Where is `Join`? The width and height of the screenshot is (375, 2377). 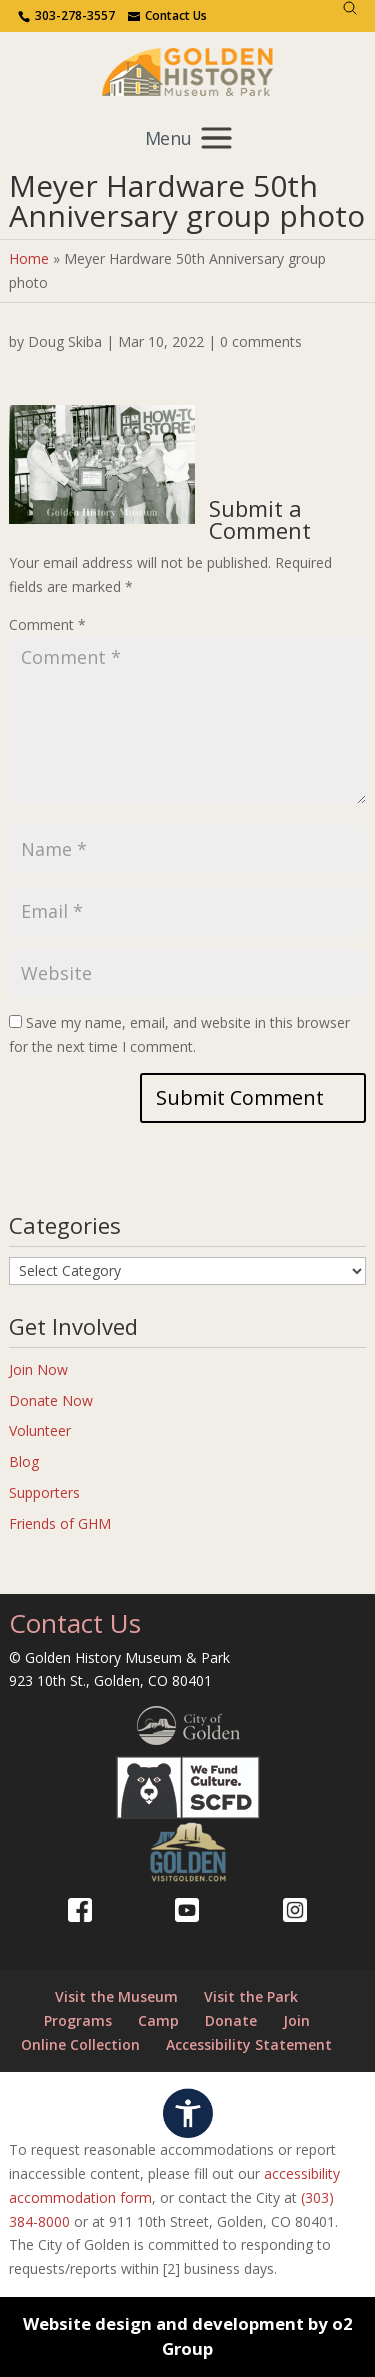 Join is located at coordinates (296, 2020).